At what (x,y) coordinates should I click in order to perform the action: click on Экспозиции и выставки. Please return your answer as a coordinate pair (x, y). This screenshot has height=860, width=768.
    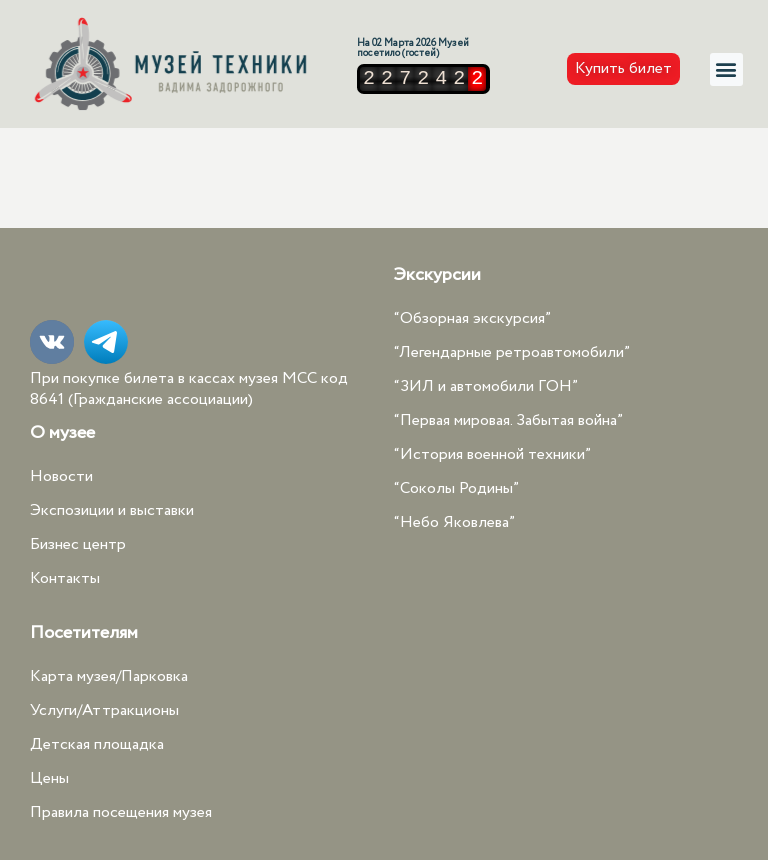
    Looking at the image, I should click on (112, 510).